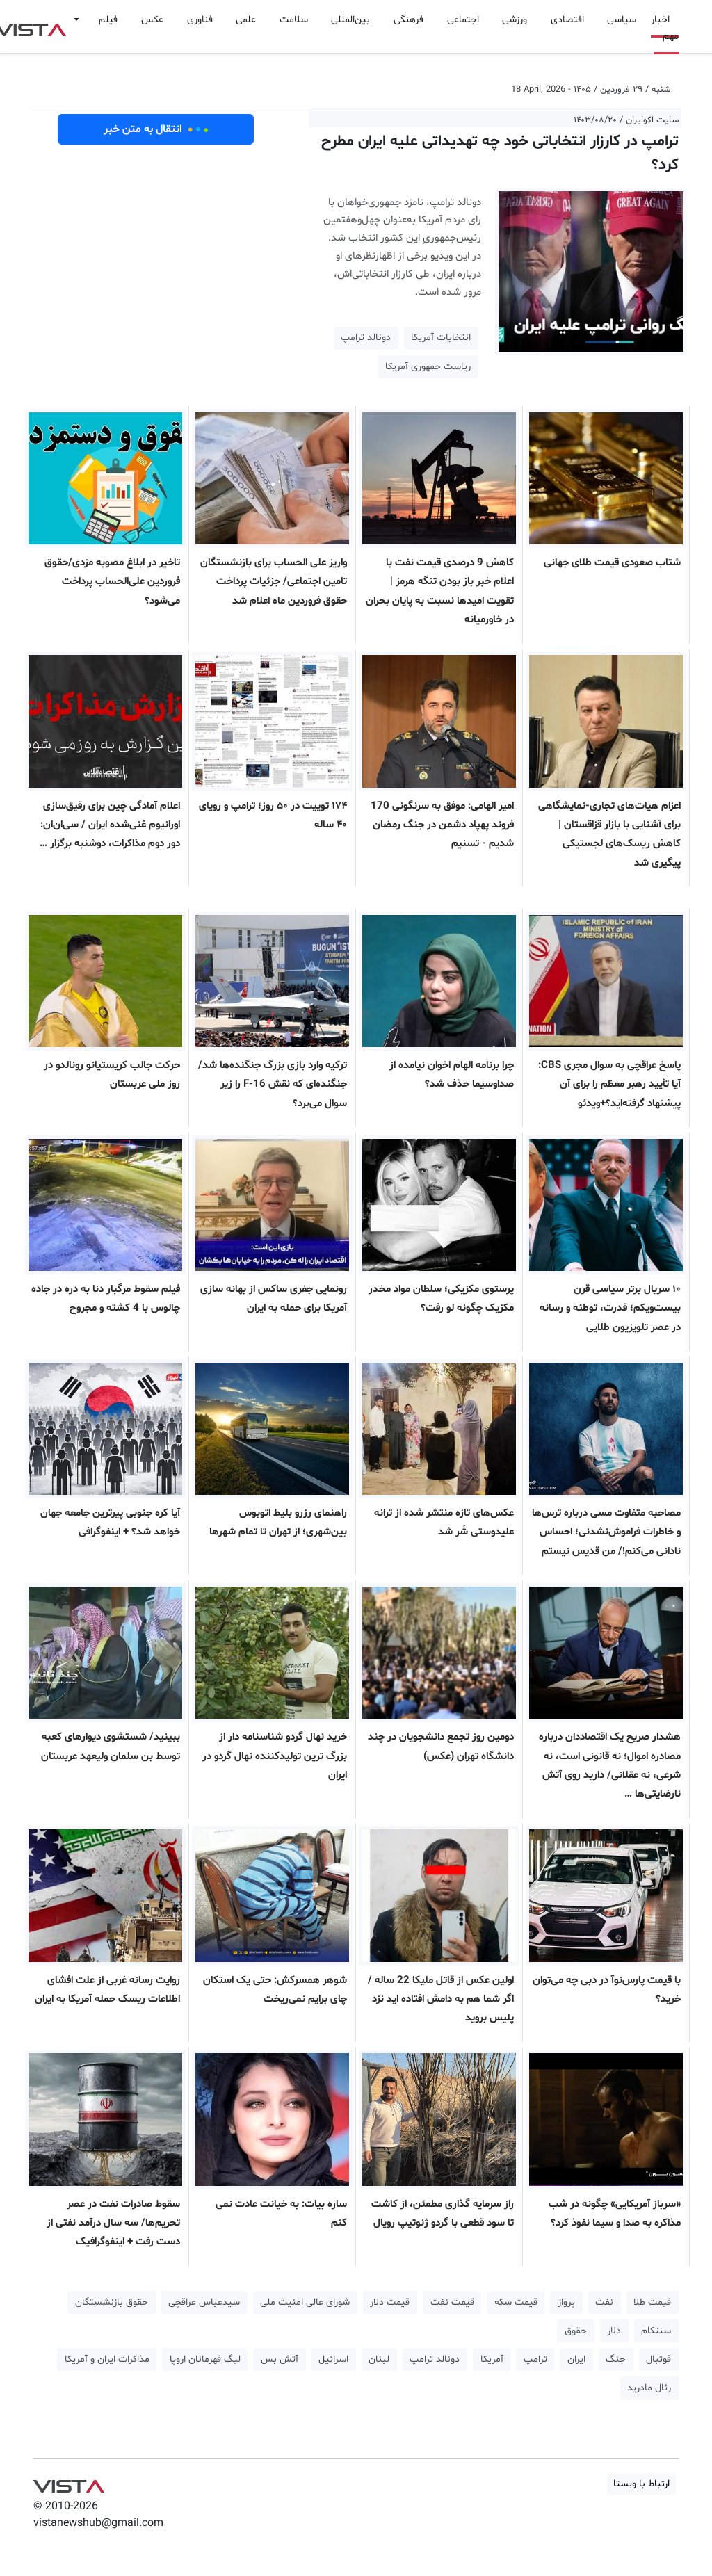 The image size is (712, 2576). I want to click on انتخابات آمریکا [button], so click(441, 337).